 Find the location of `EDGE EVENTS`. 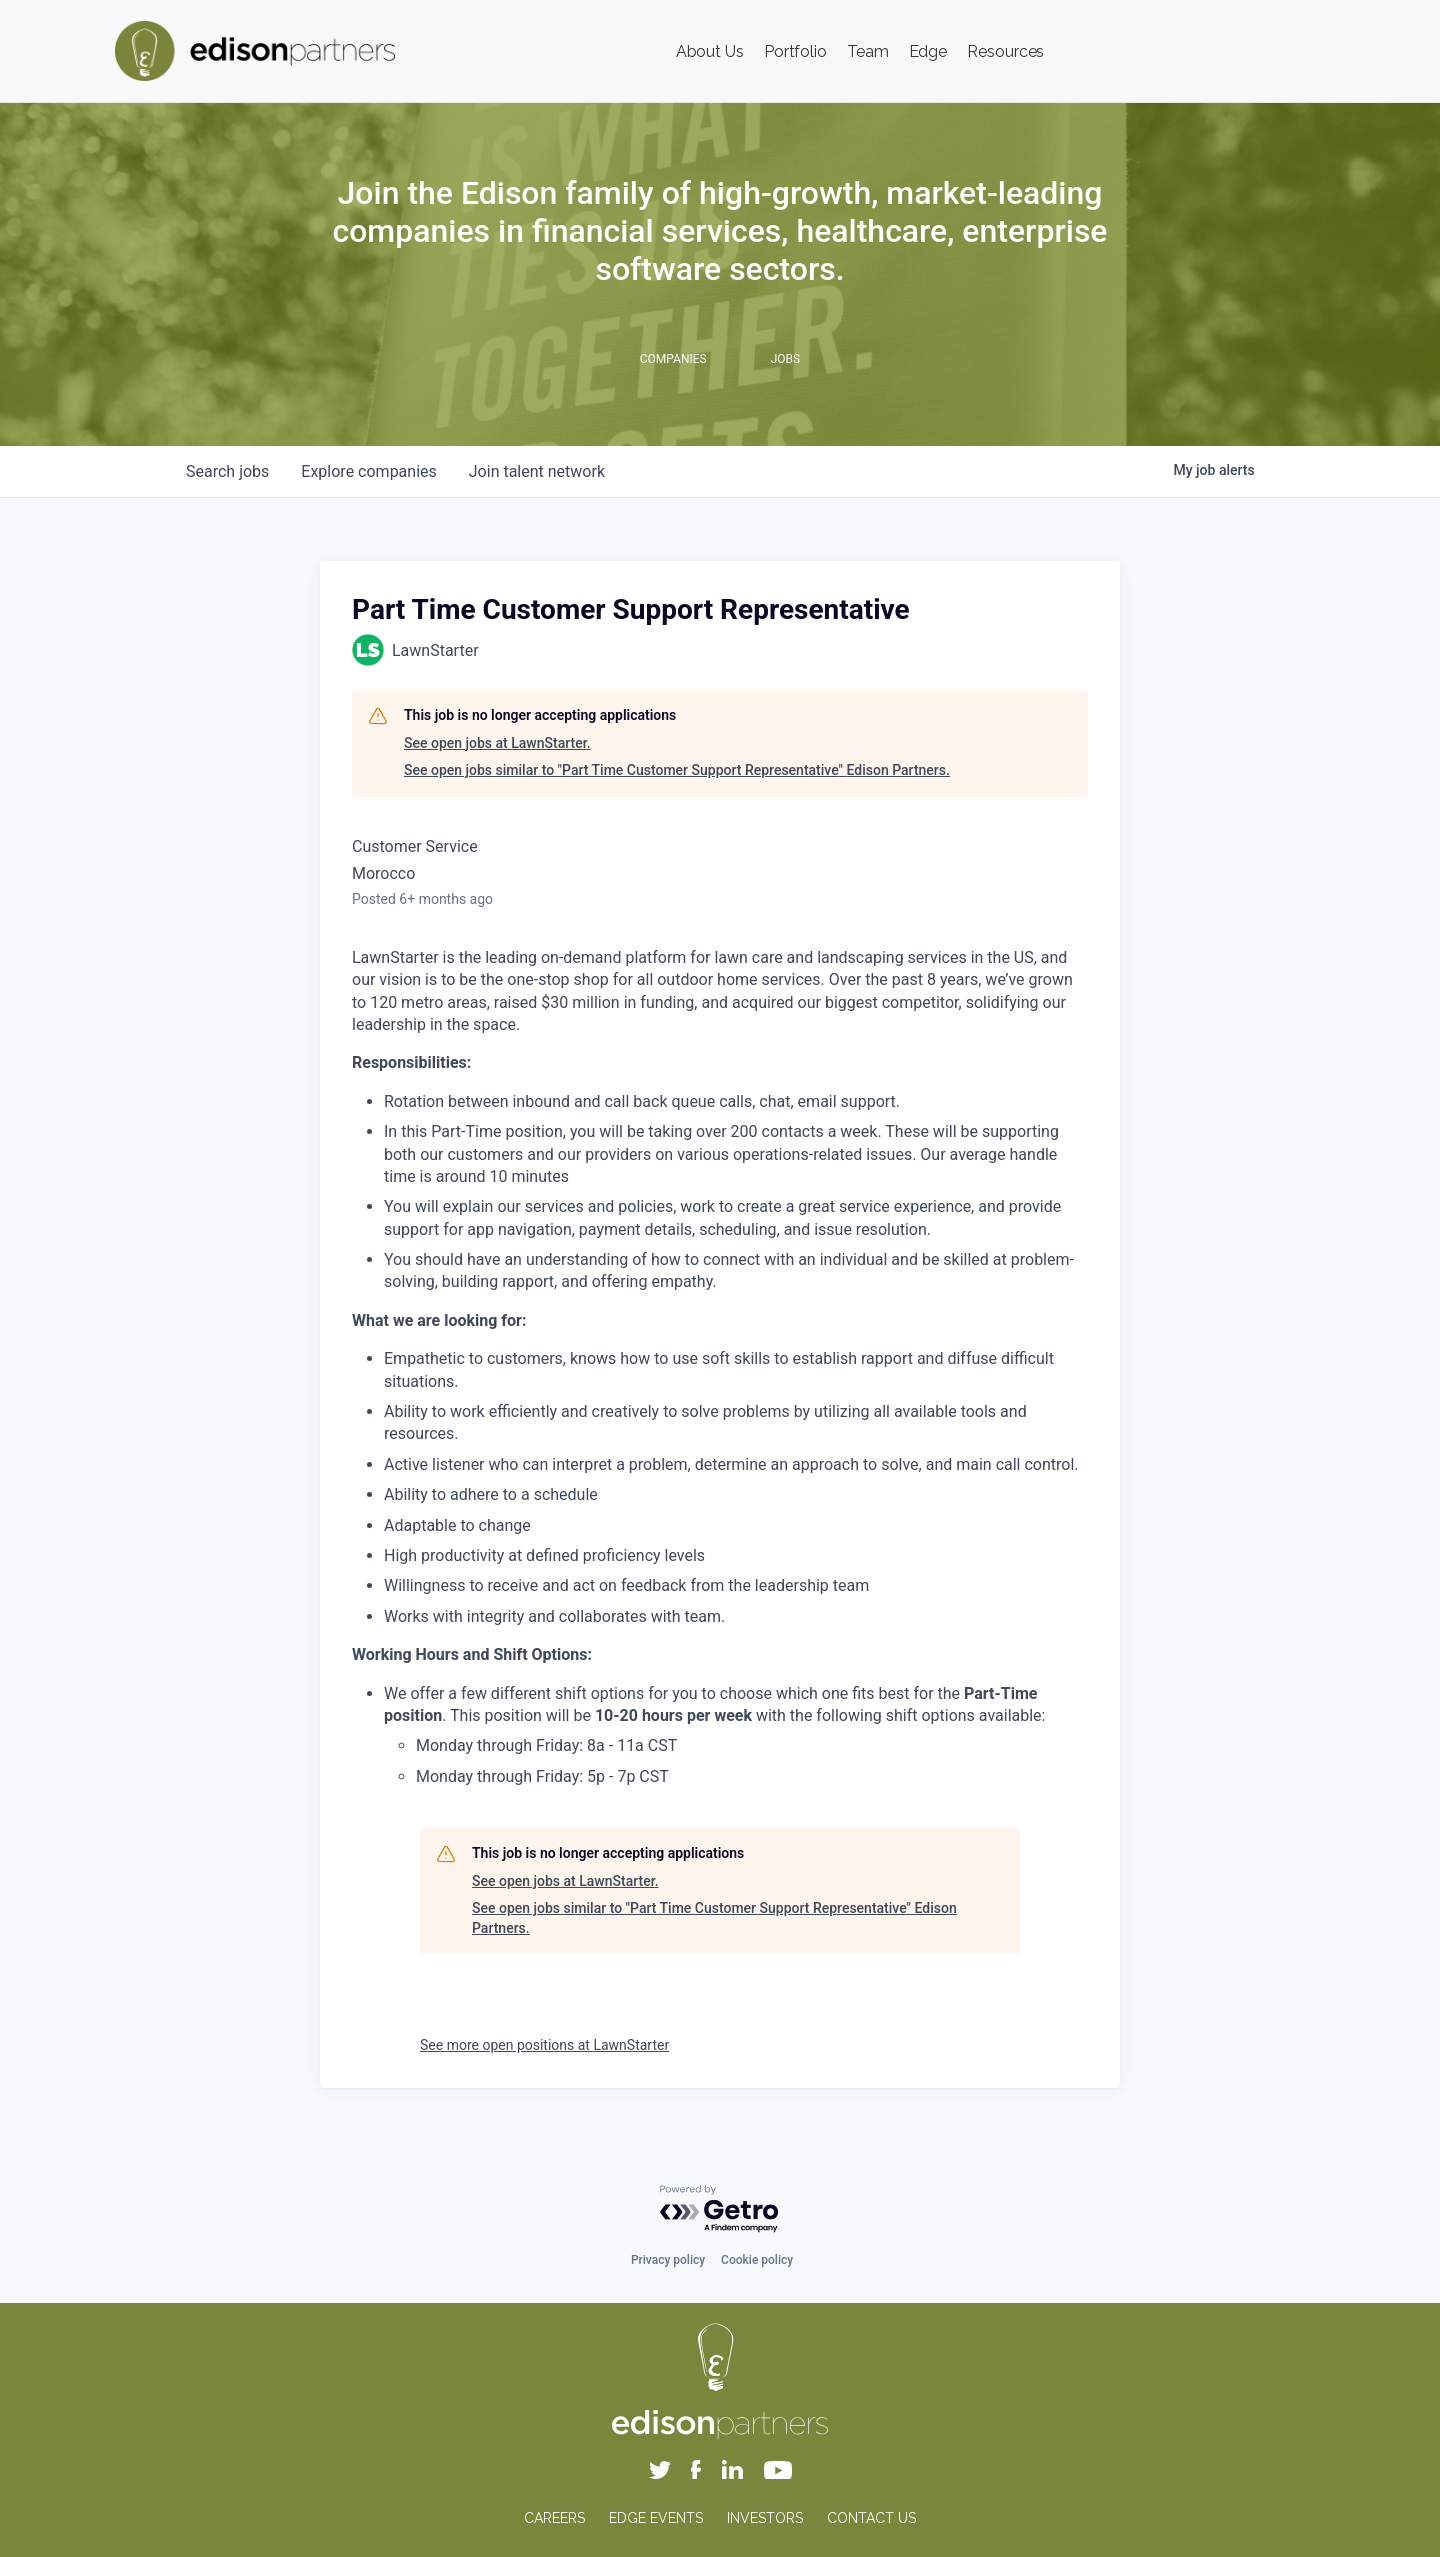

EDGE EVENTS is located at coordinates (656, 2518).